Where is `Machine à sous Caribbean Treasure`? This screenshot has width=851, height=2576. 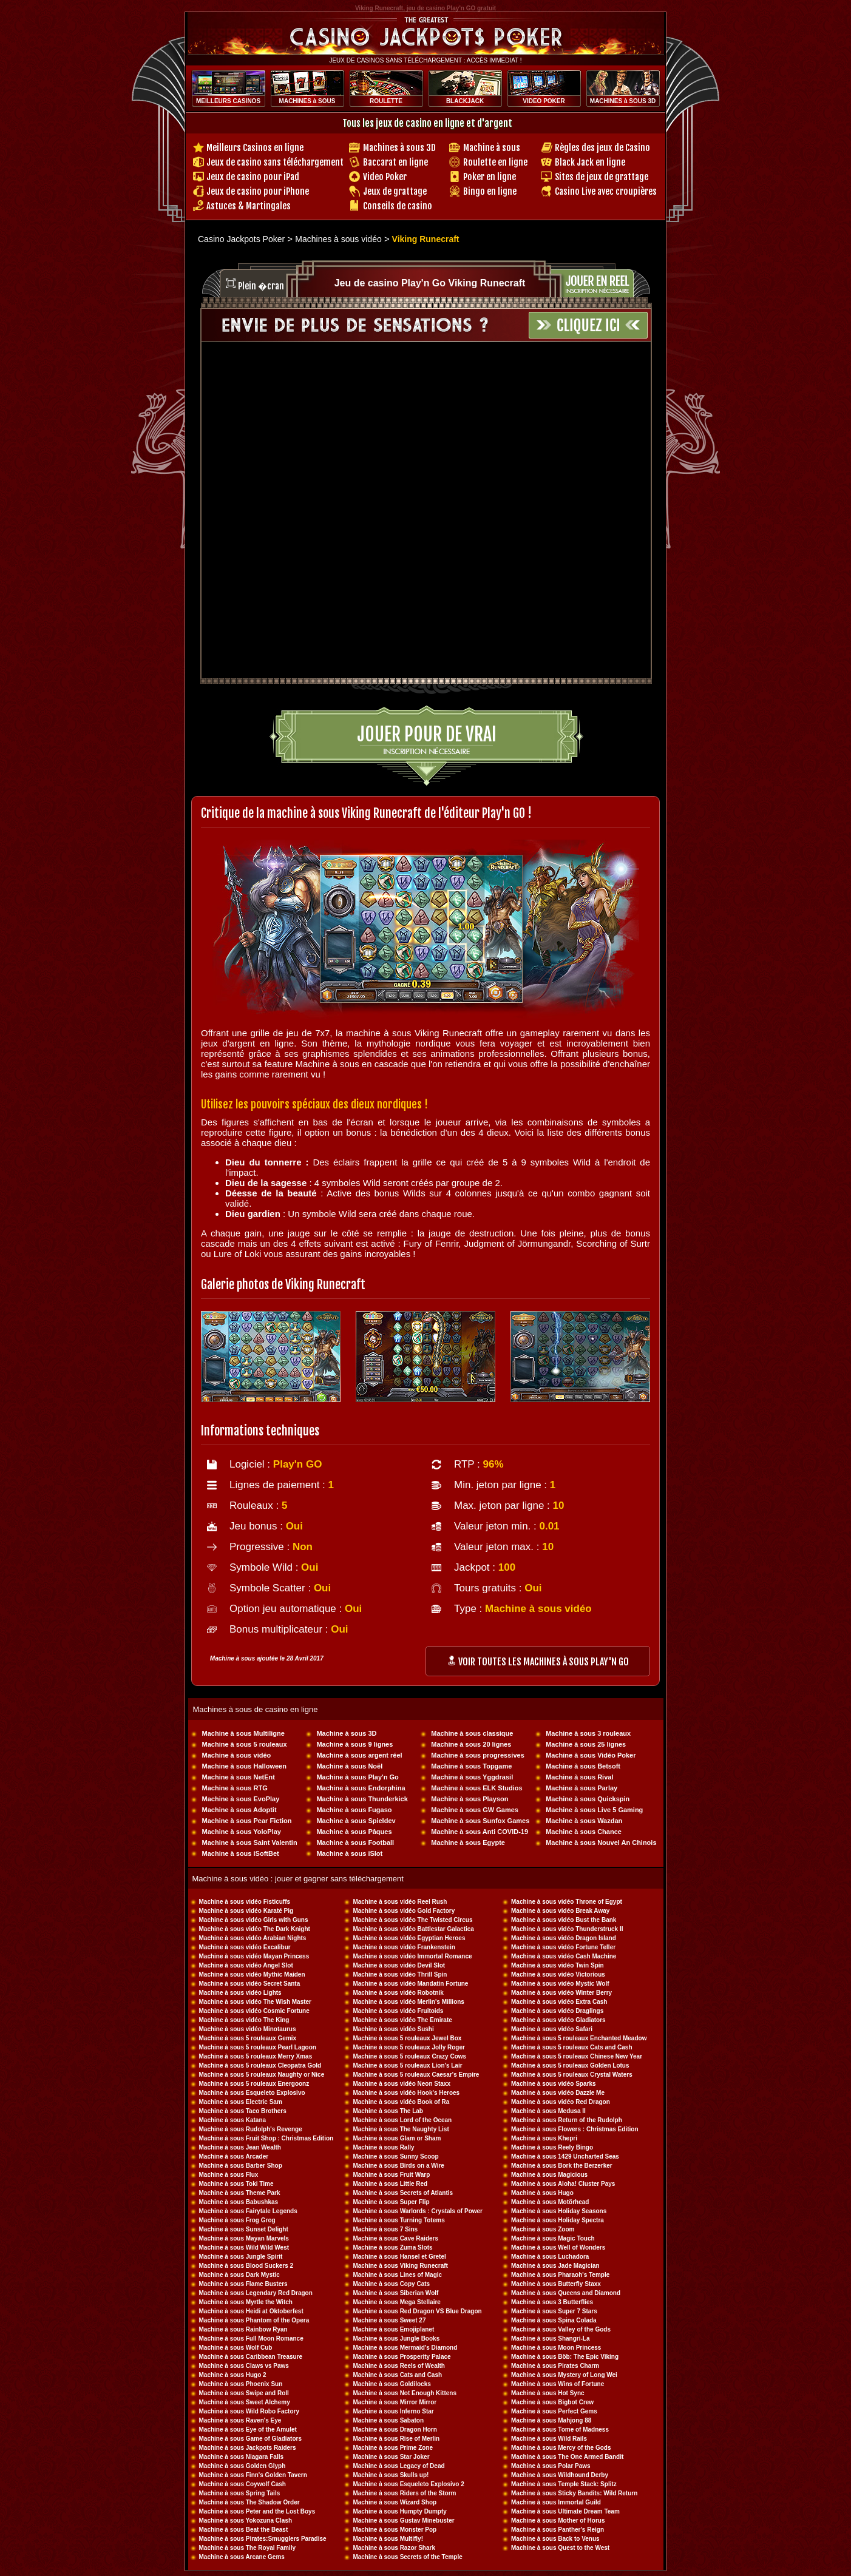
Machine à sous Caribbean Treasure is located at coordinates (251, 2356).